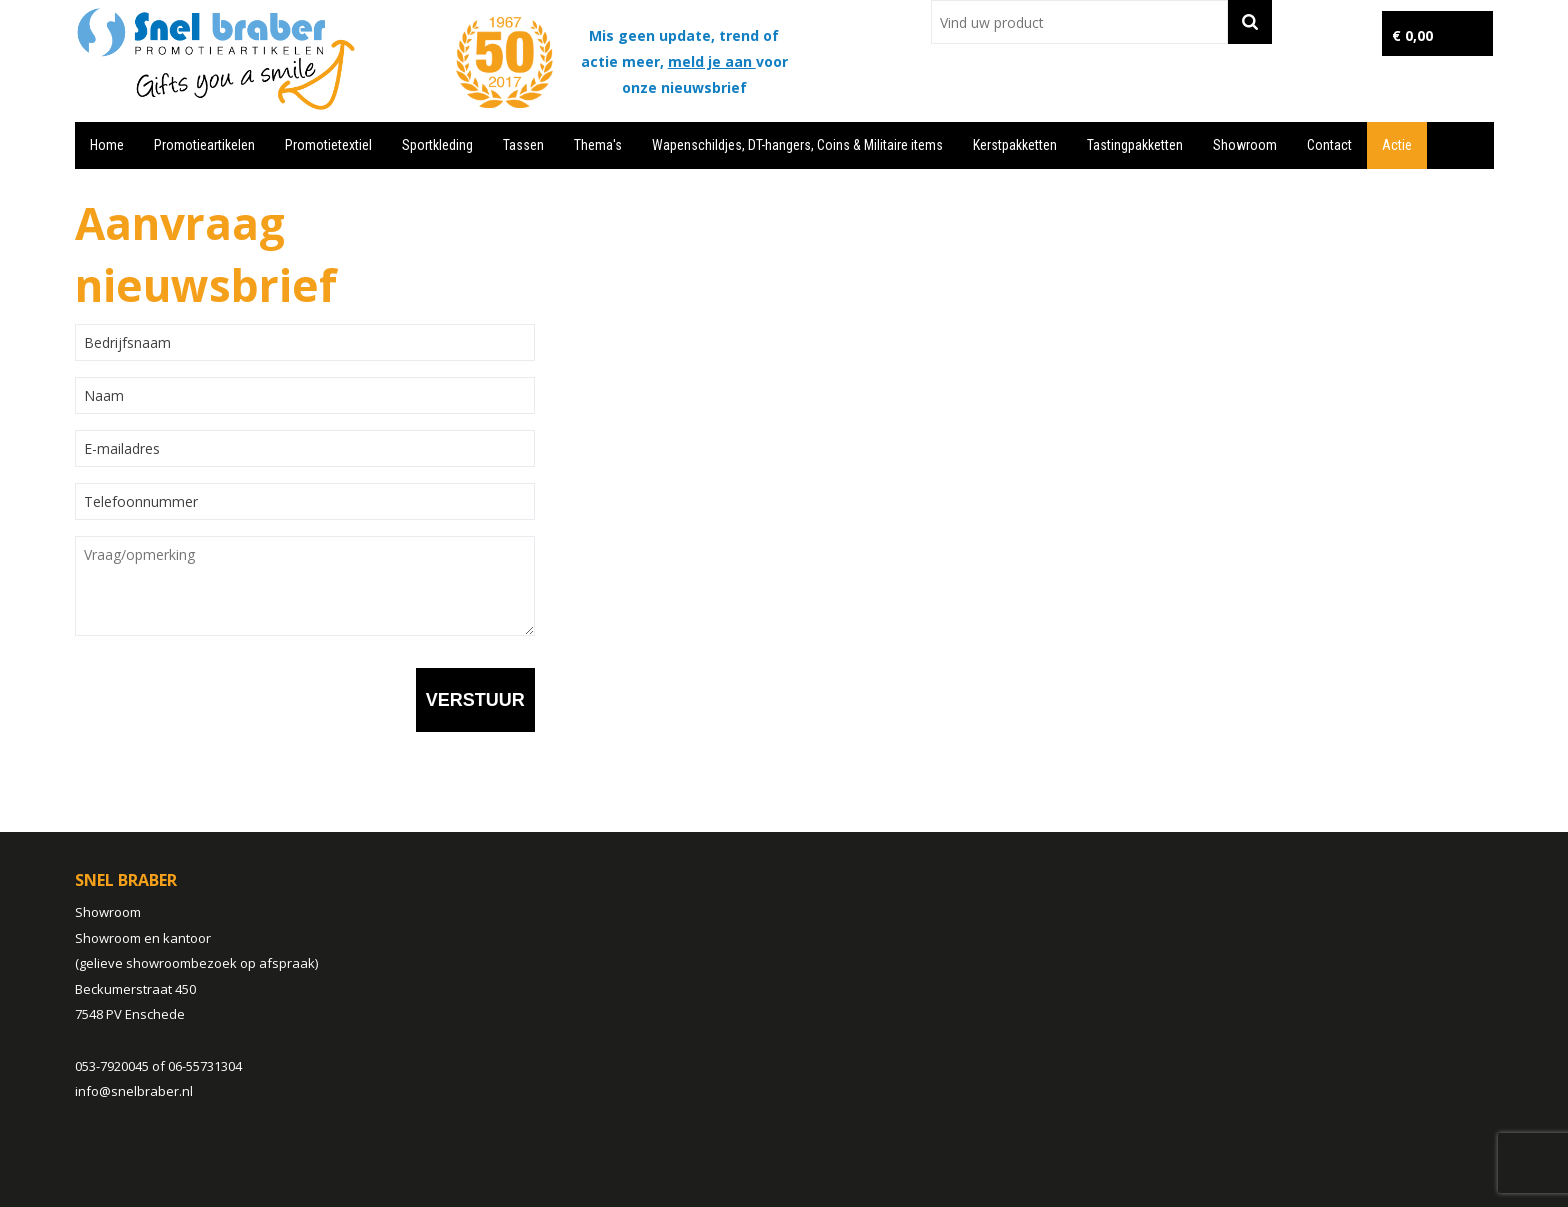  What do you see at coordinates (1245, 145) in the screenshot?
I see `Showroom` at bounding box center [1245, 145].